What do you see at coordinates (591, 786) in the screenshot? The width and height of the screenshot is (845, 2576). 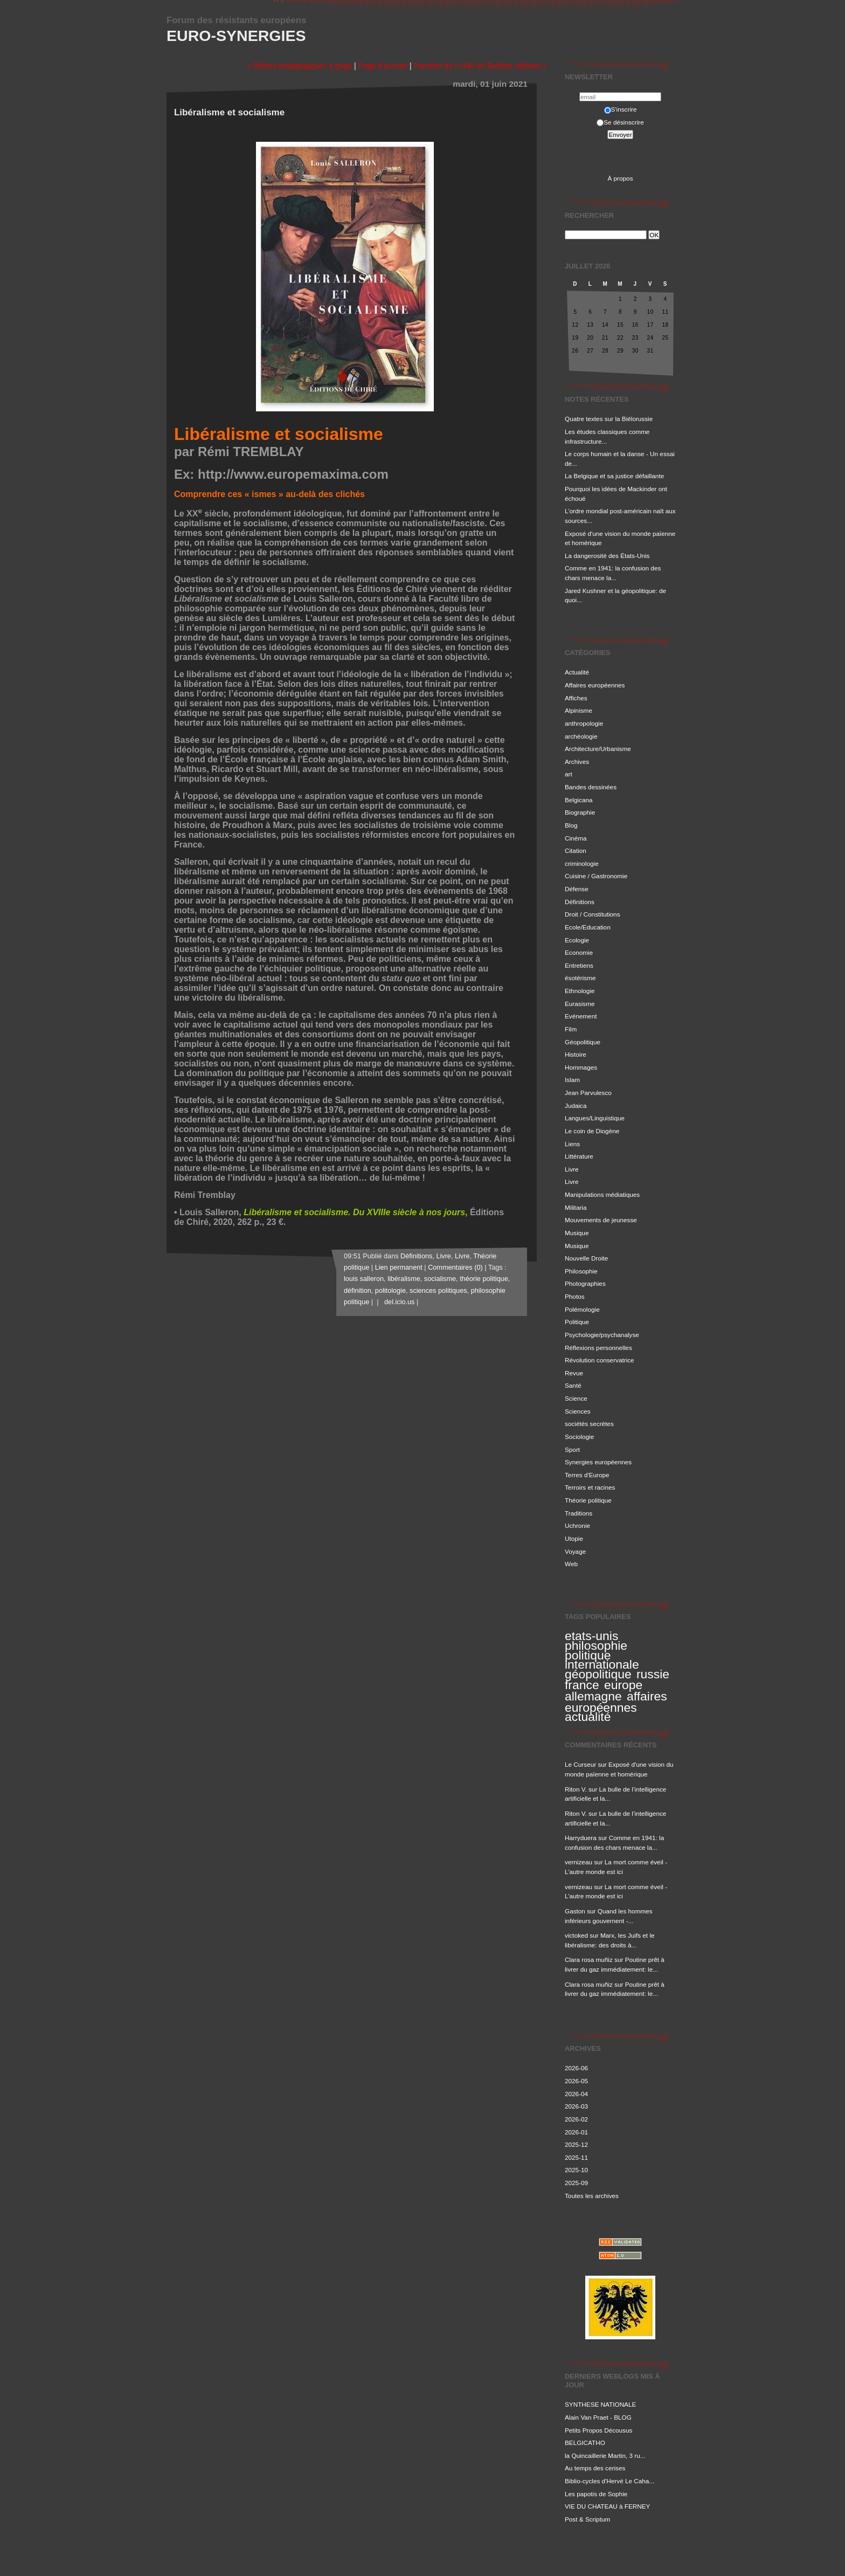 I see `Bandes dessinées` at bounding box center [591, 786].